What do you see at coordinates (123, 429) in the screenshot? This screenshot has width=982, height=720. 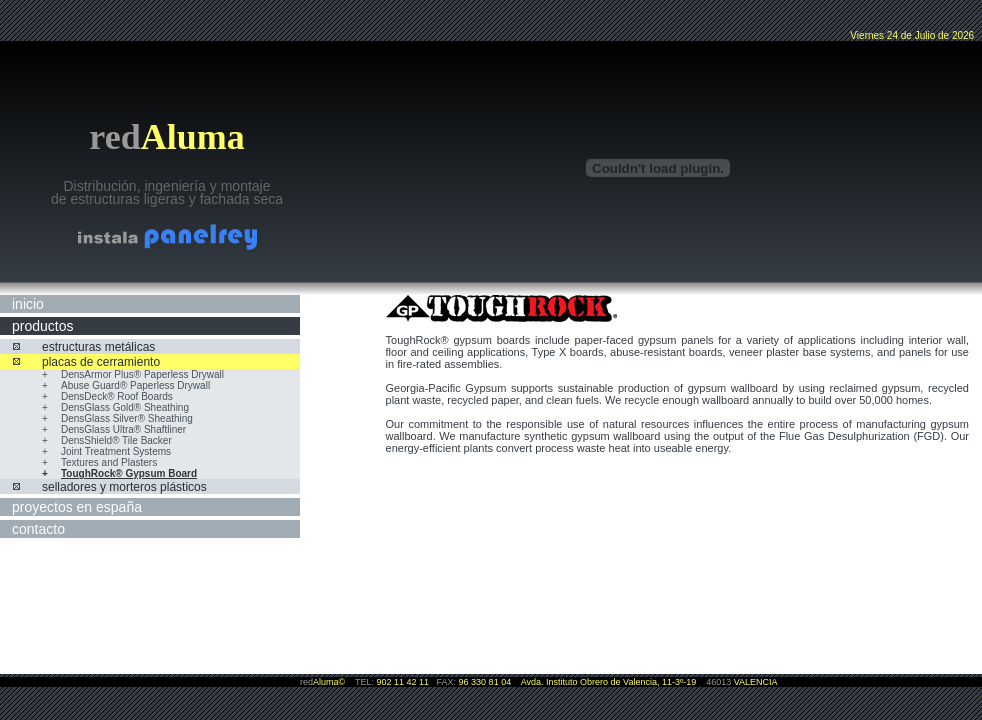 I see `DensGlass Ultra® Shaftliner` at bounding box center [123, 429].